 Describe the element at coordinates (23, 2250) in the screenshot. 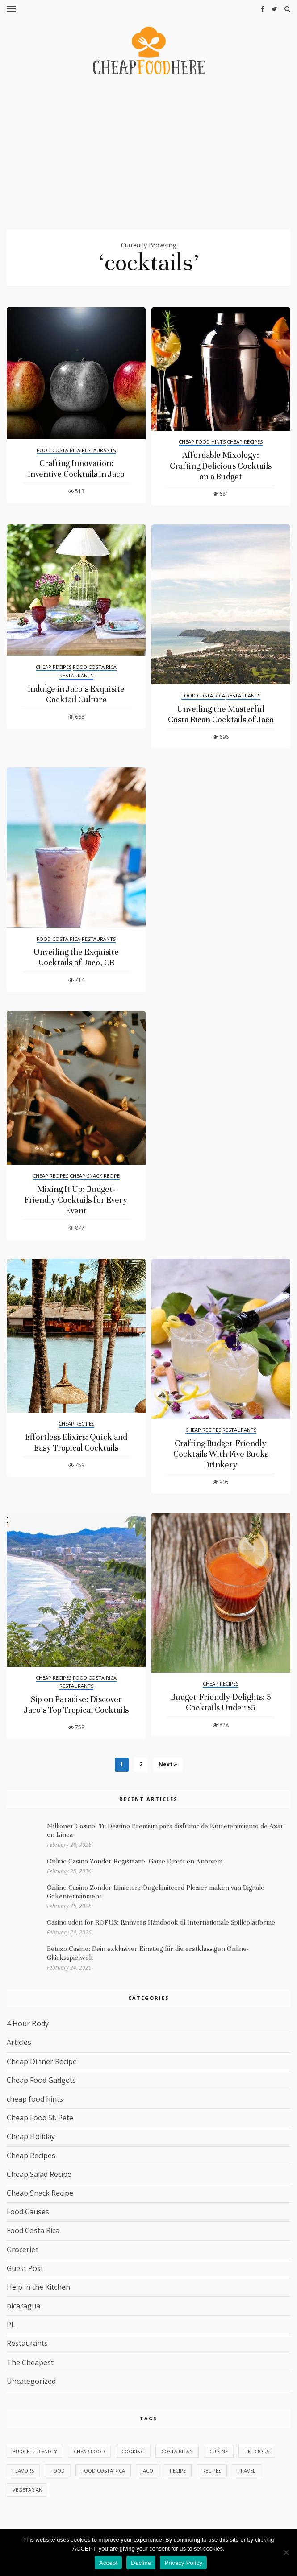

I see `Groceries` at that location.